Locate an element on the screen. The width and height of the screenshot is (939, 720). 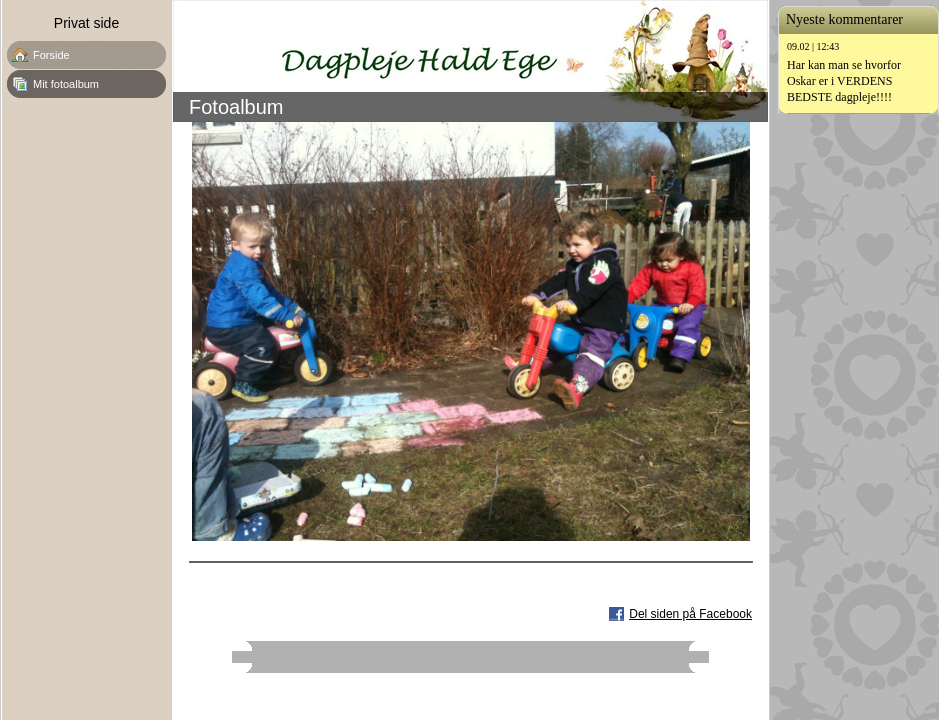
Del siden på Facebook is located at coordinates (690, 614).